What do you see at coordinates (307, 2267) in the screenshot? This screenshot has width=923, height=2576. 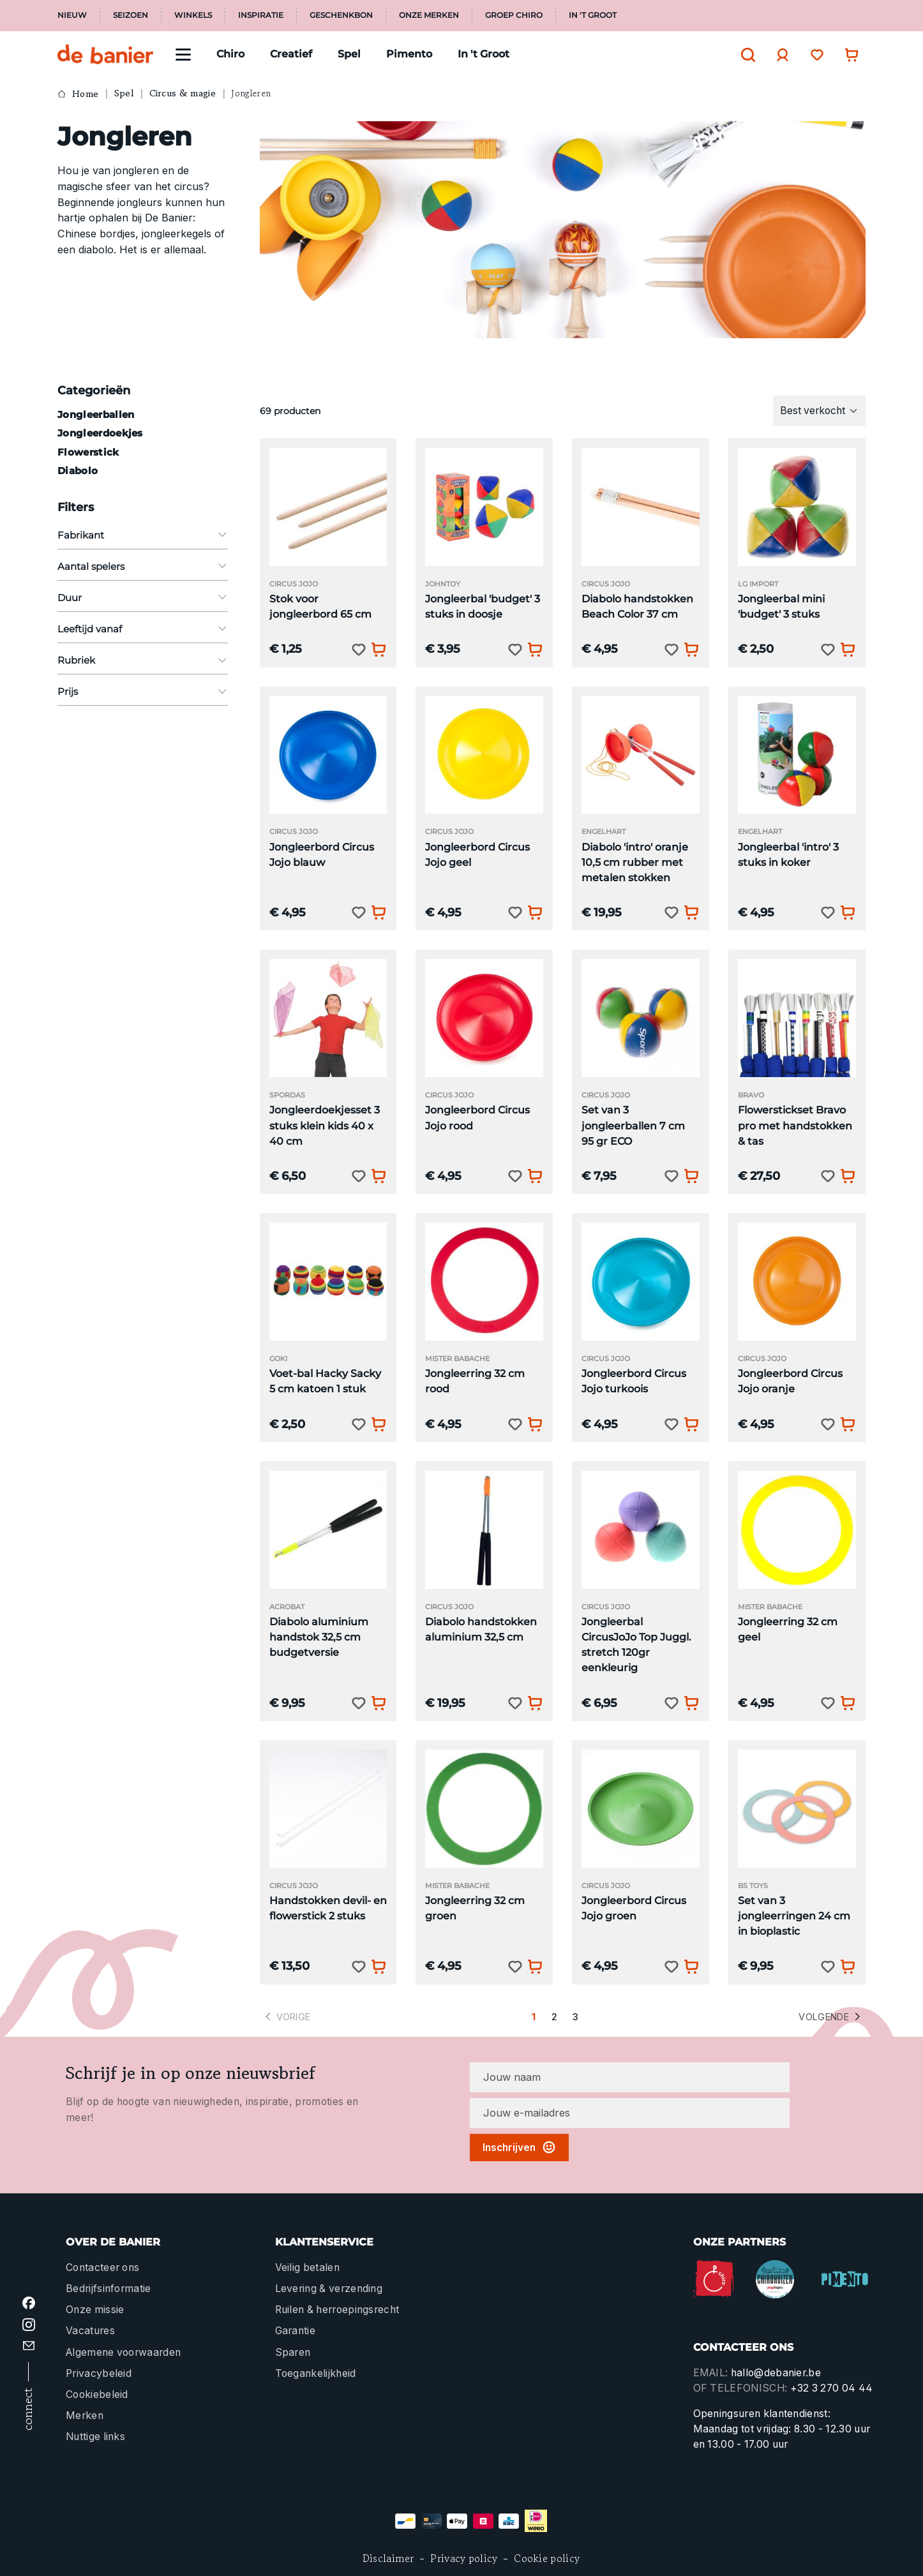 I see `Veilig betalen` at bounding box center [307, 2267].